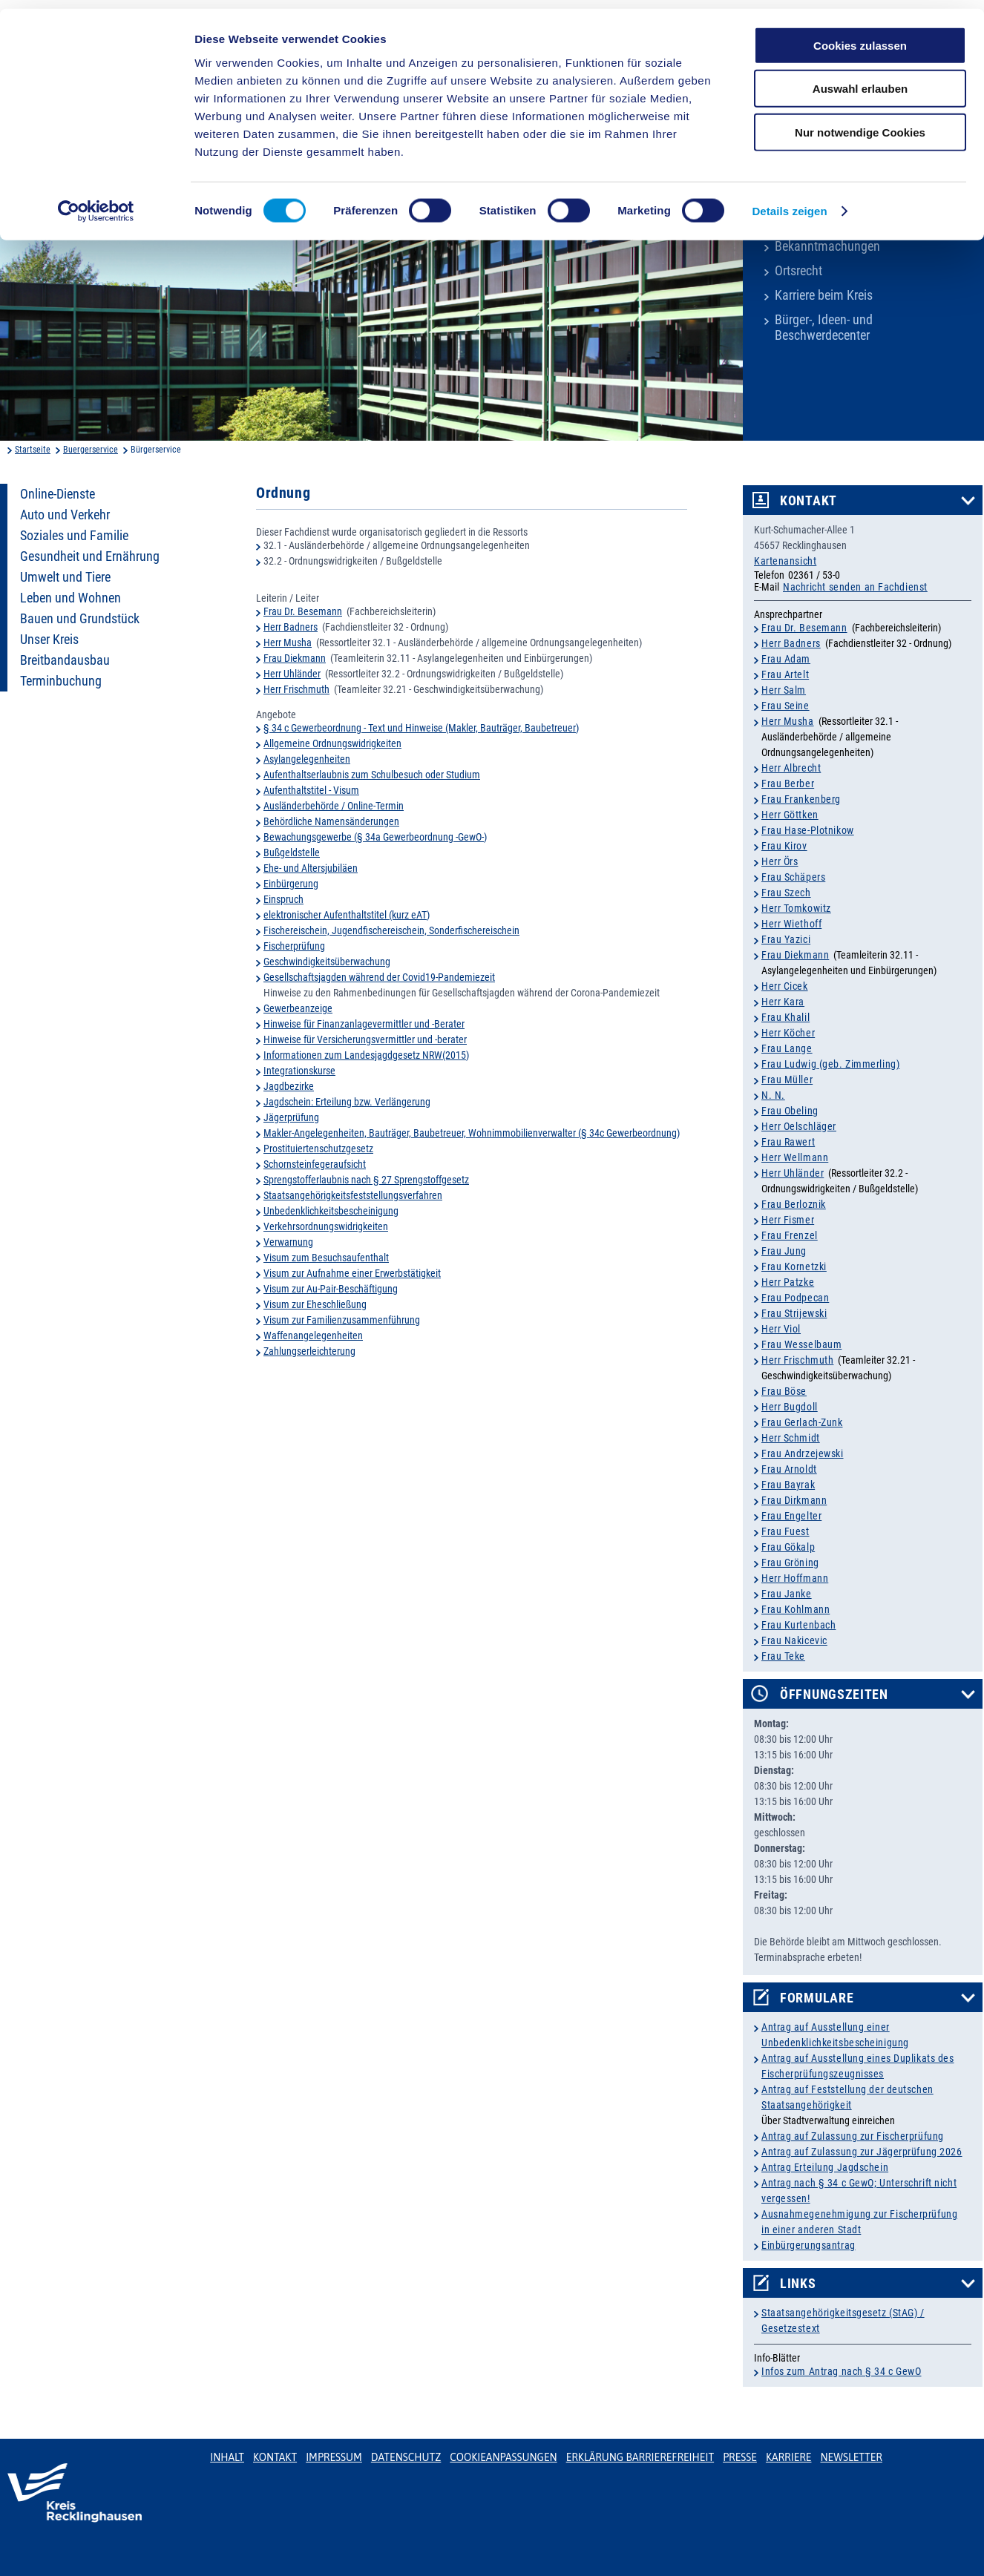  Describe the element at coordinates (331, 821) in the screenshot. I see `Behördliche Namensänderungen` at that location.